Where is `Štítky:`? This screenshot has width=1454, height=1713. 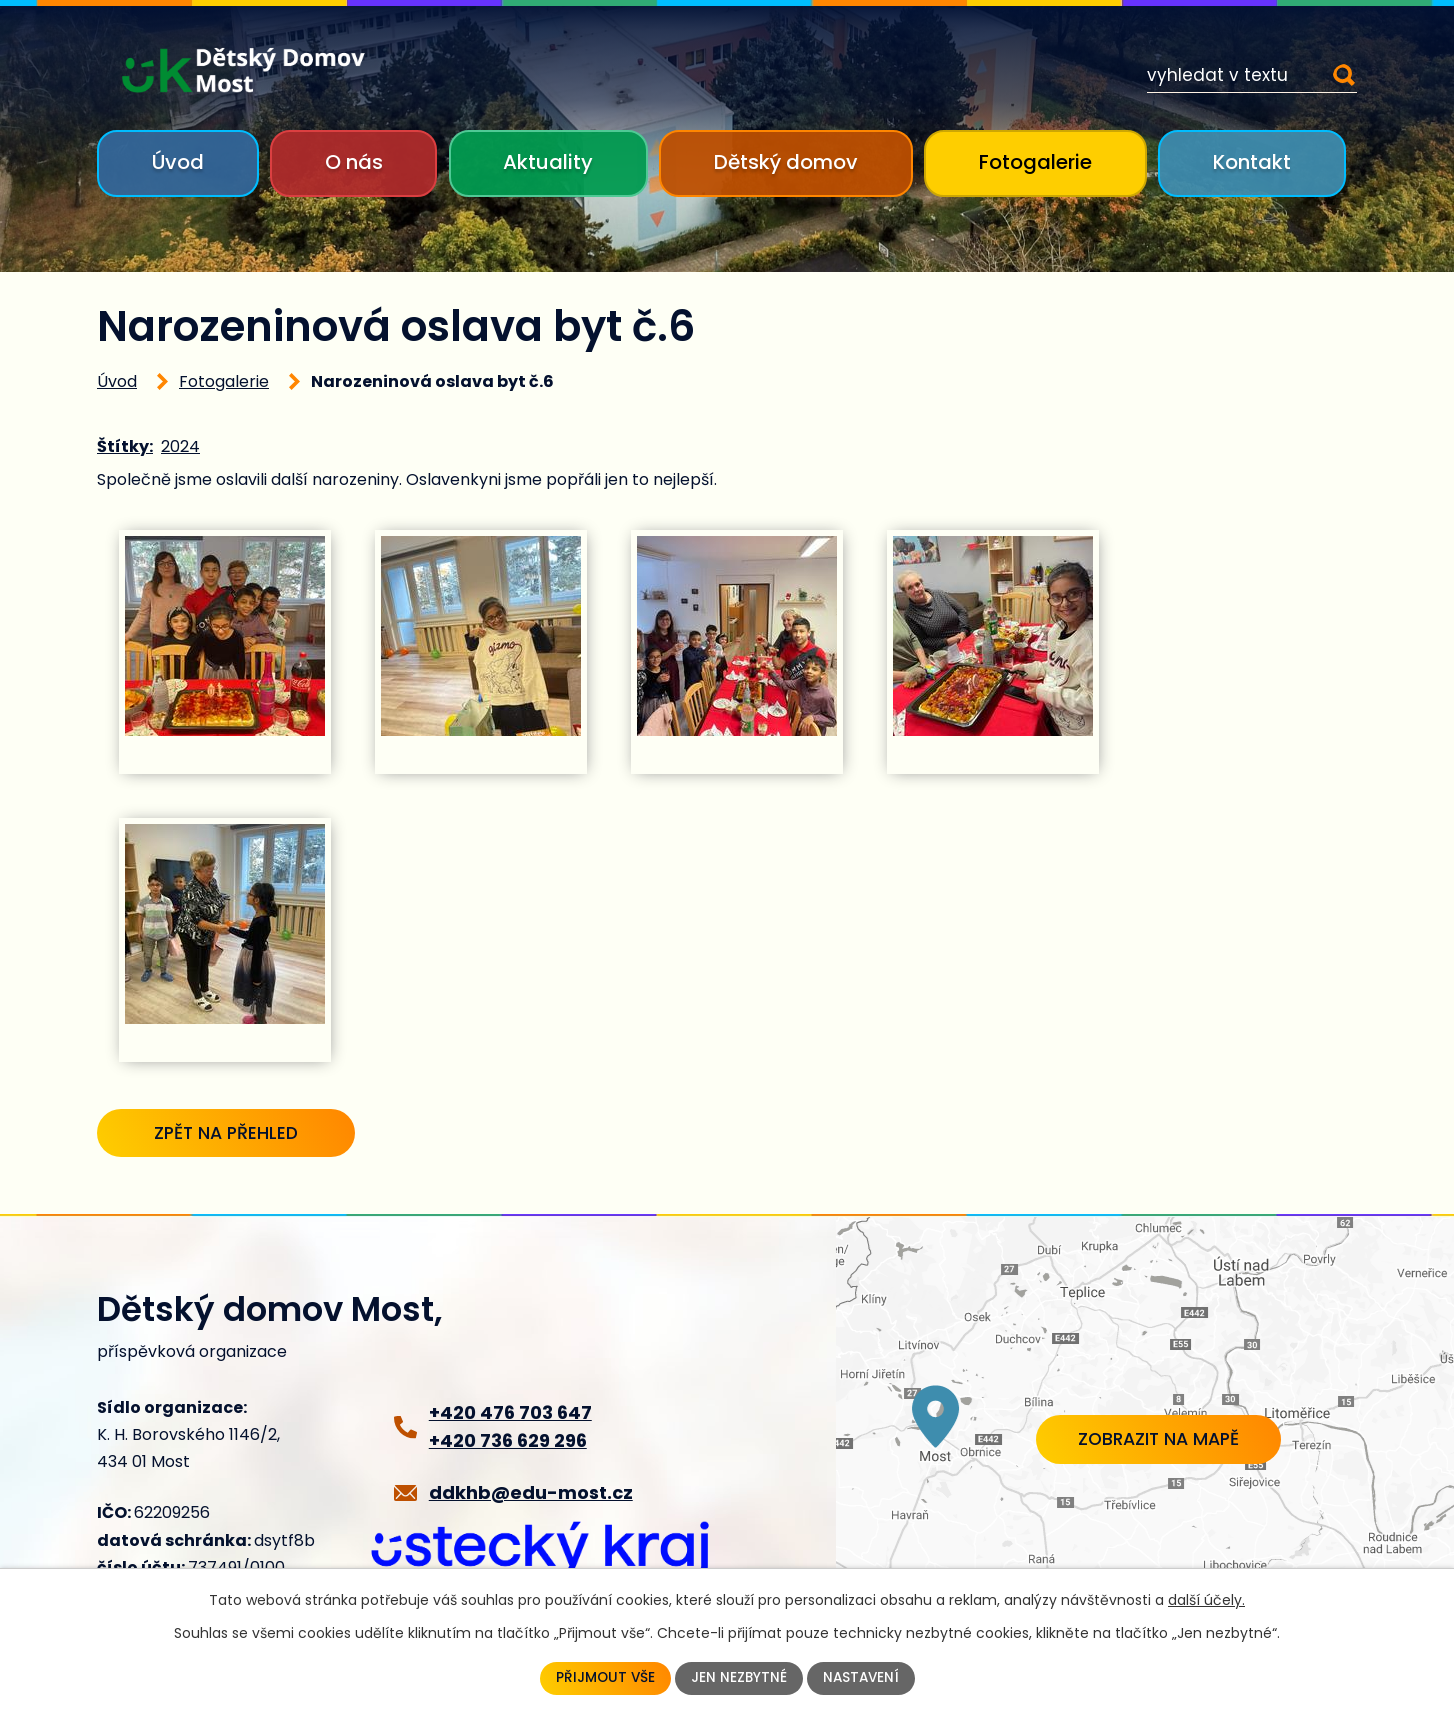
Štítky: is located at coordinates (125, 446).